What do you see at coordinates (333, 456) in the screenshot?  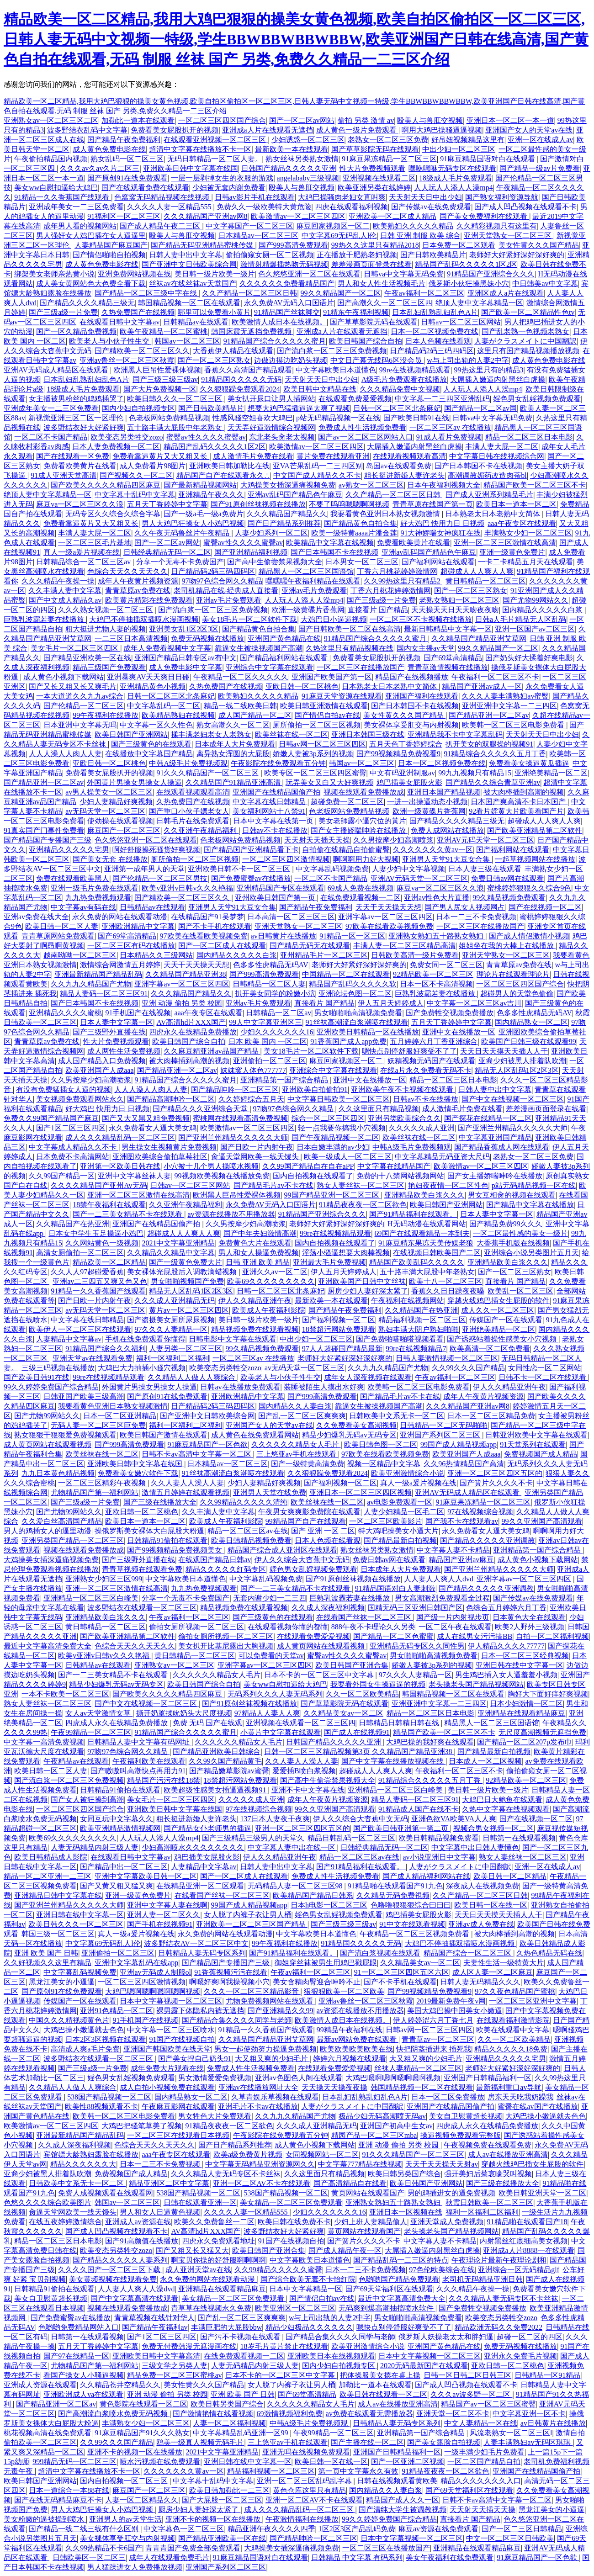 I see `黄片免费在线观看亚洲` at bounding box center [333, 456].